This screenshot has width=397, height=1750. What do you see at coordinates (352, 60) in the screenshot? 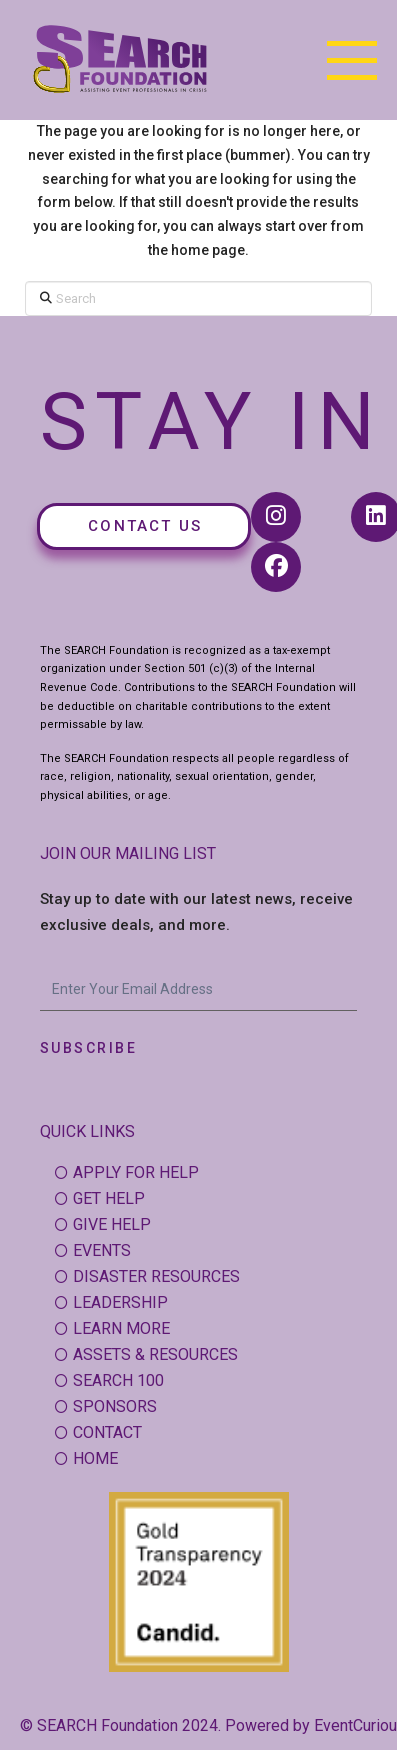
I see `[button]` at bounding box center [352, 60].